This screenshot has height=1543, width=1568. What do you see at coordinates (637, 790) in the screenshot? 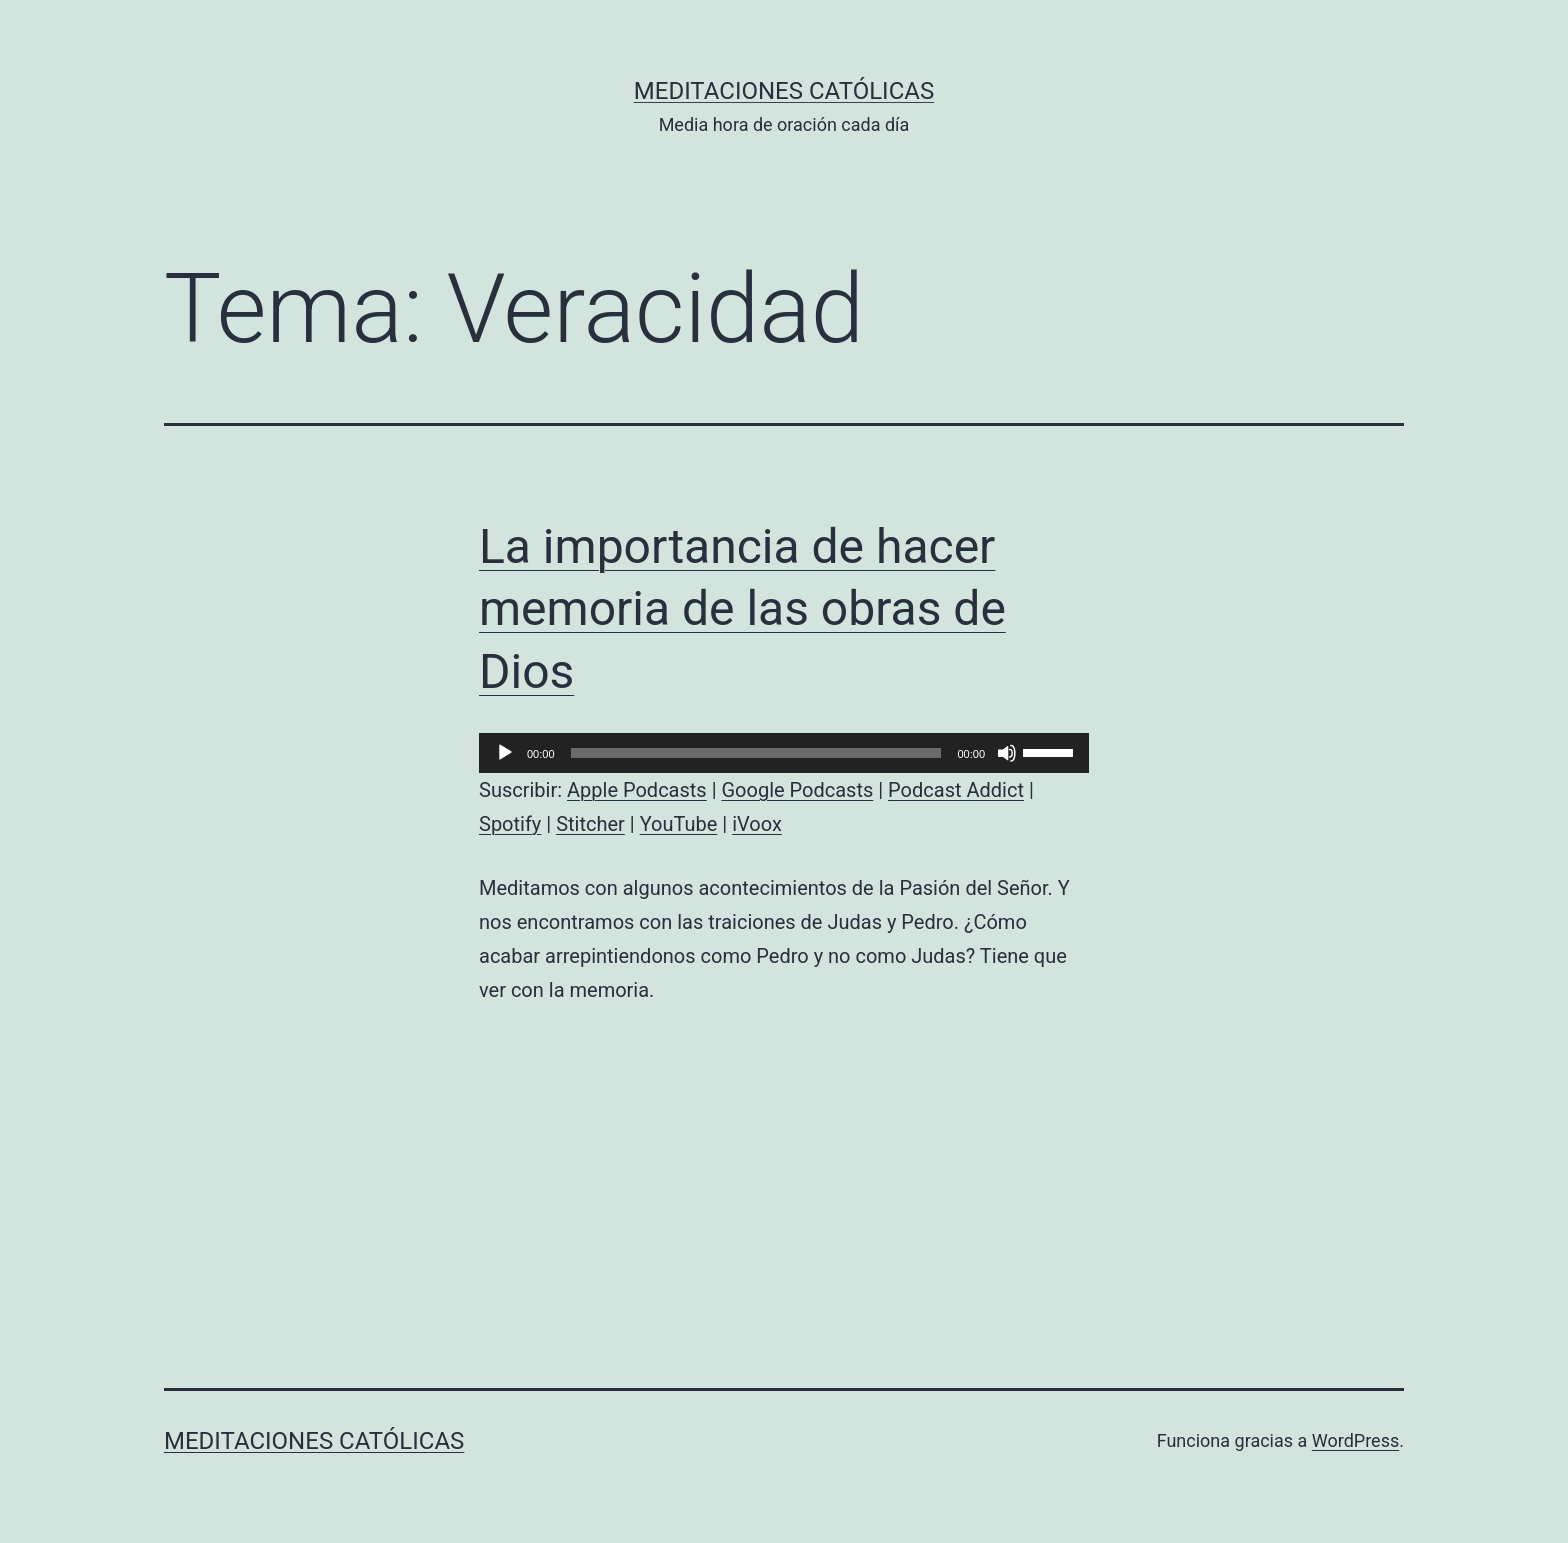
I see `Apple Podcasts` at bounding box center [637, 790].